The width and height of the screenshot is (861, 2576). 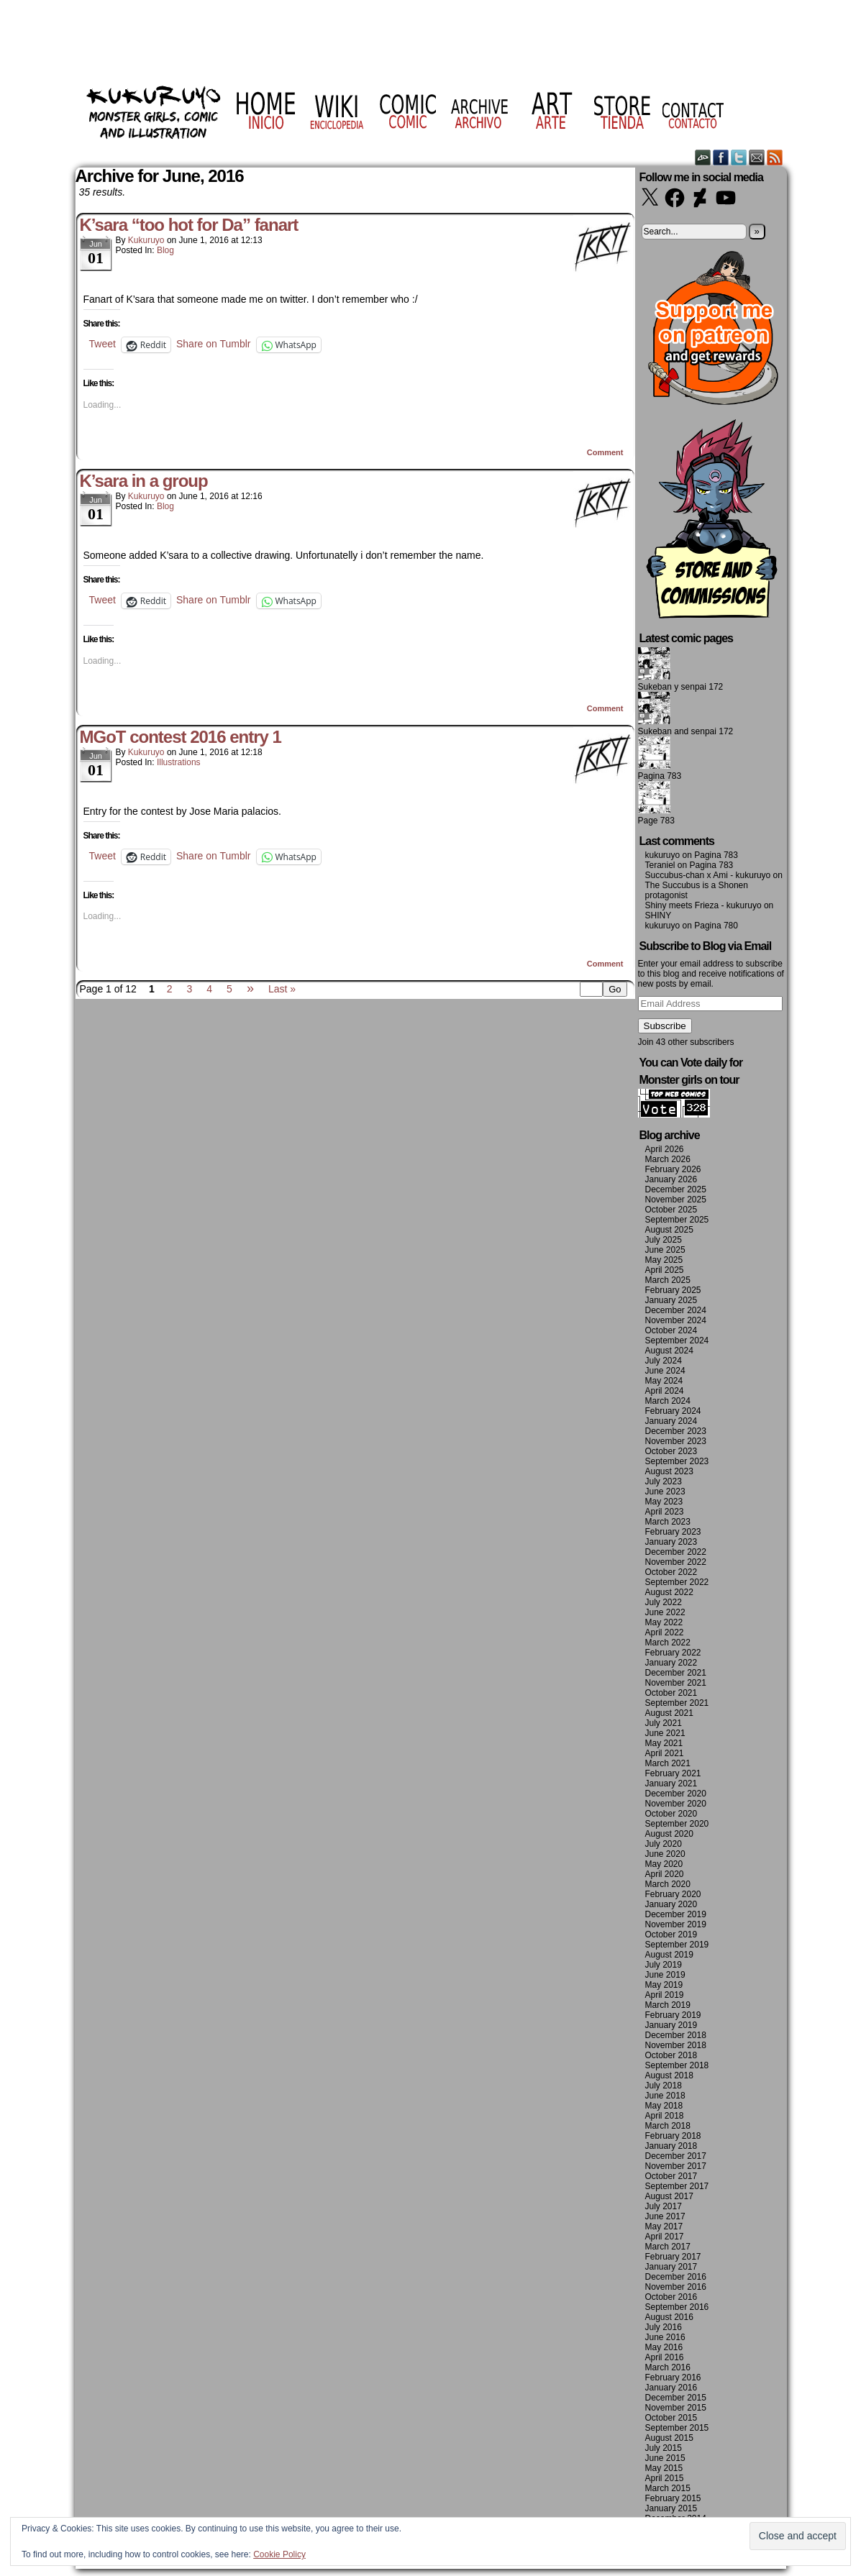 I want to click on February 2018, so click(x=673, y=2136).